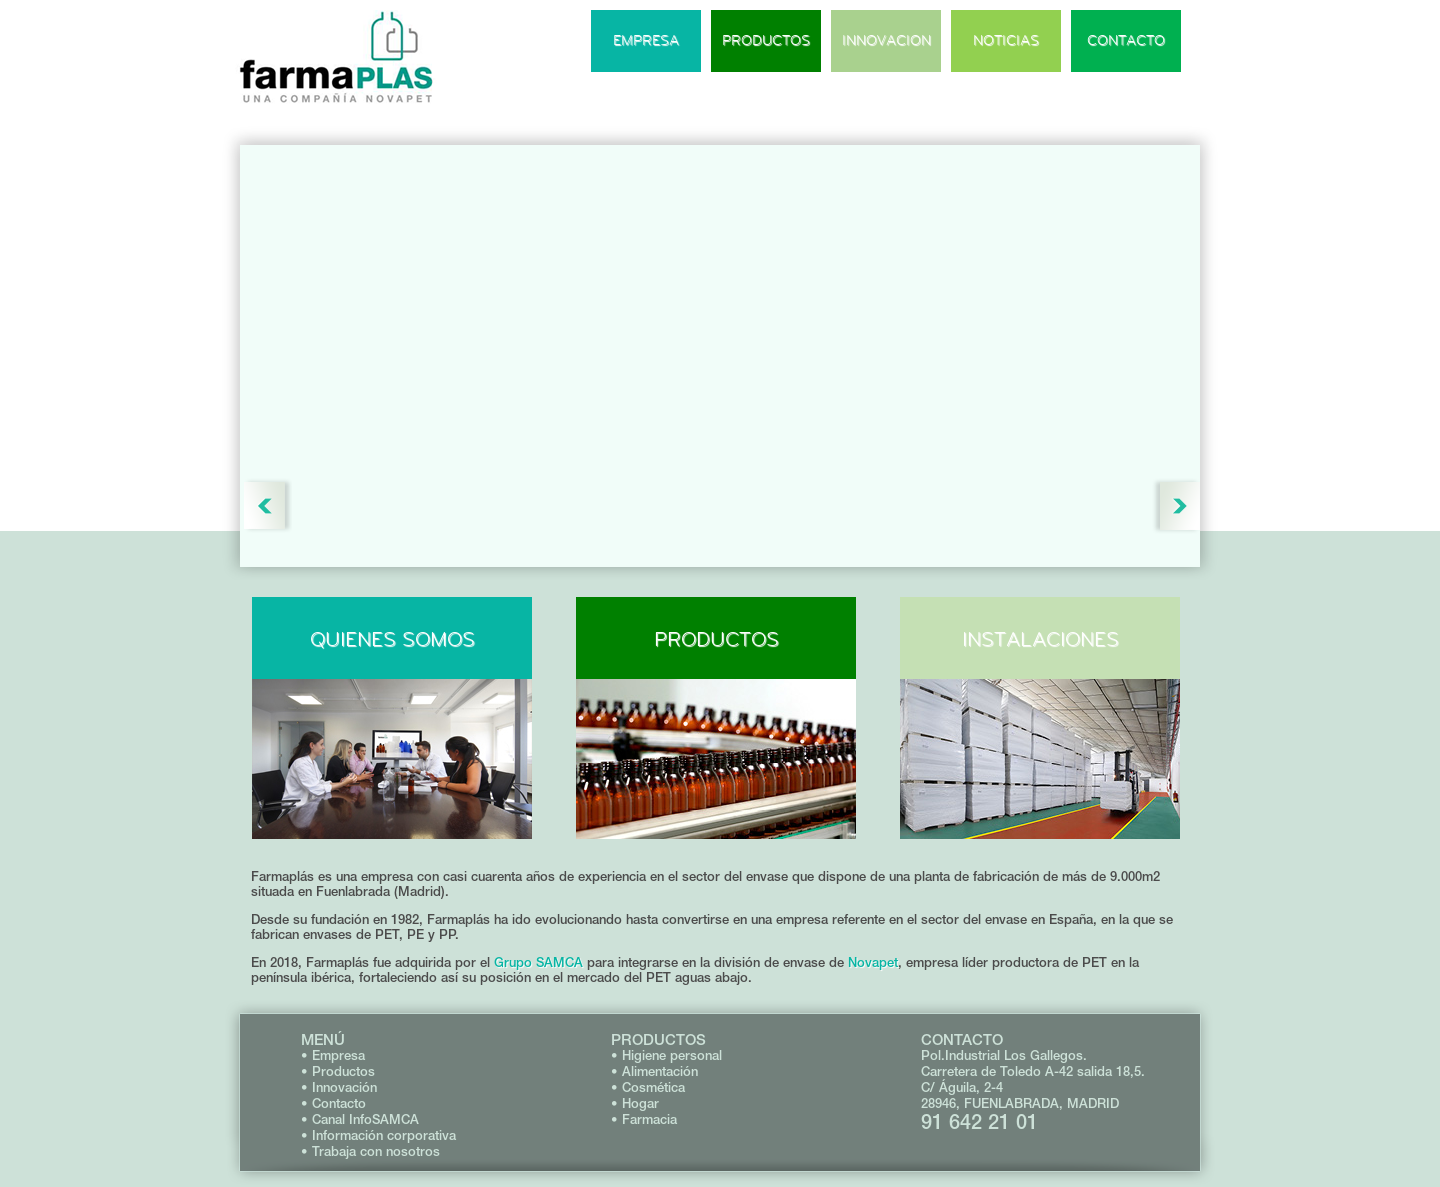 This screenshot has height=1187, width=1440. I want to click on • Trabaja con nosotros, so click(370, 1151).